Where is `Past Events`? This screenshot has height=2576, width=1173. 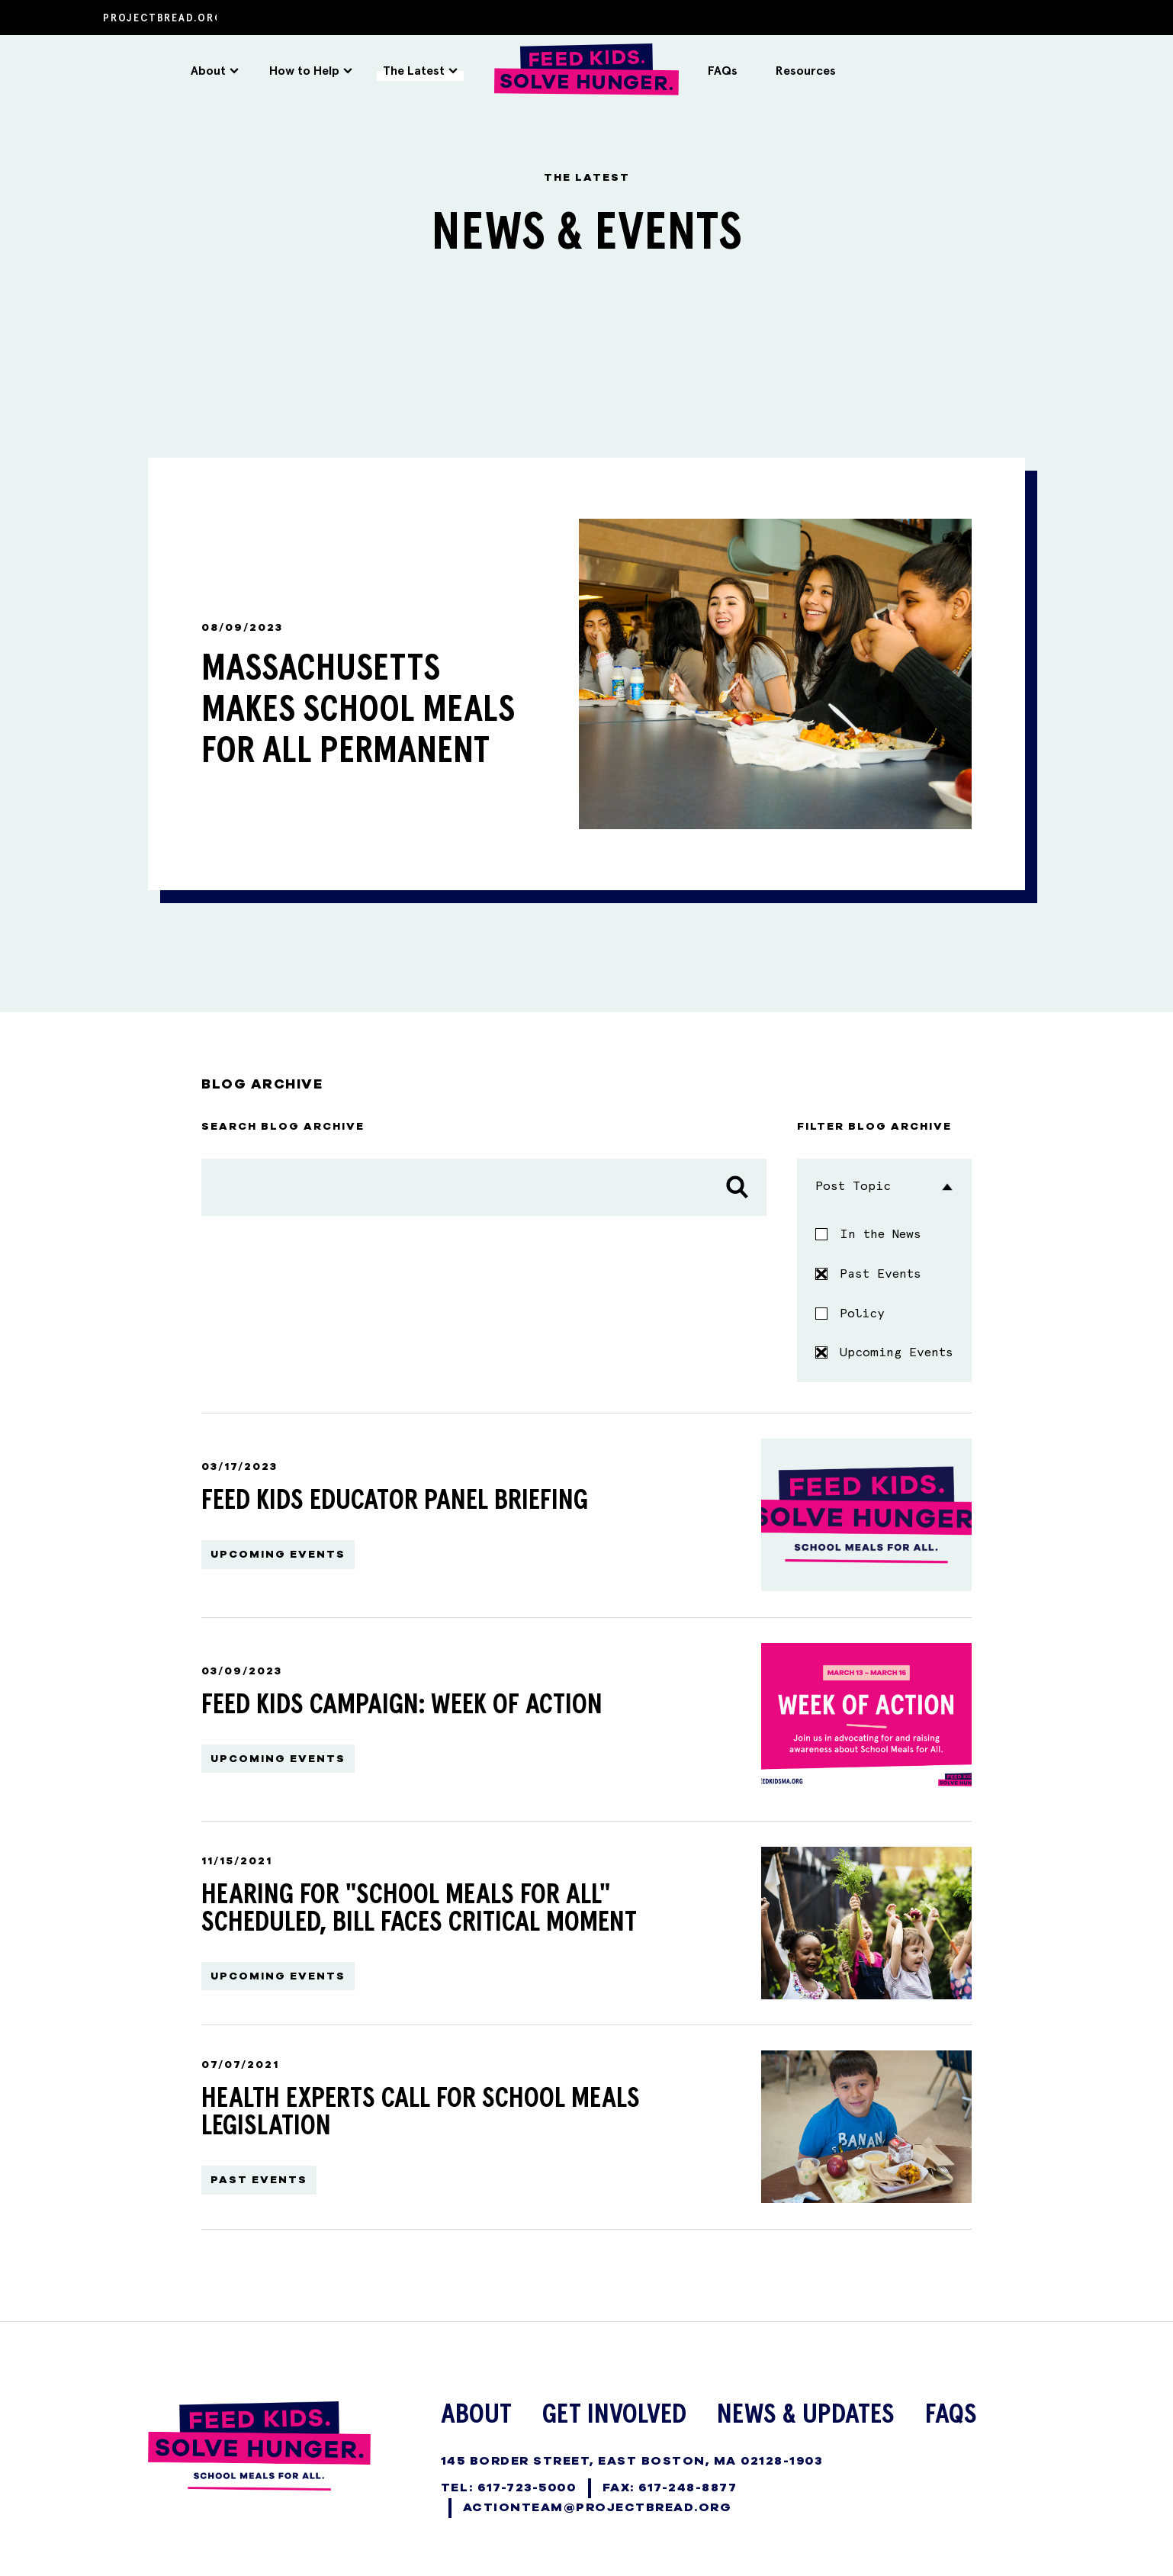
Past Events is located at coordinates (868, 1267).